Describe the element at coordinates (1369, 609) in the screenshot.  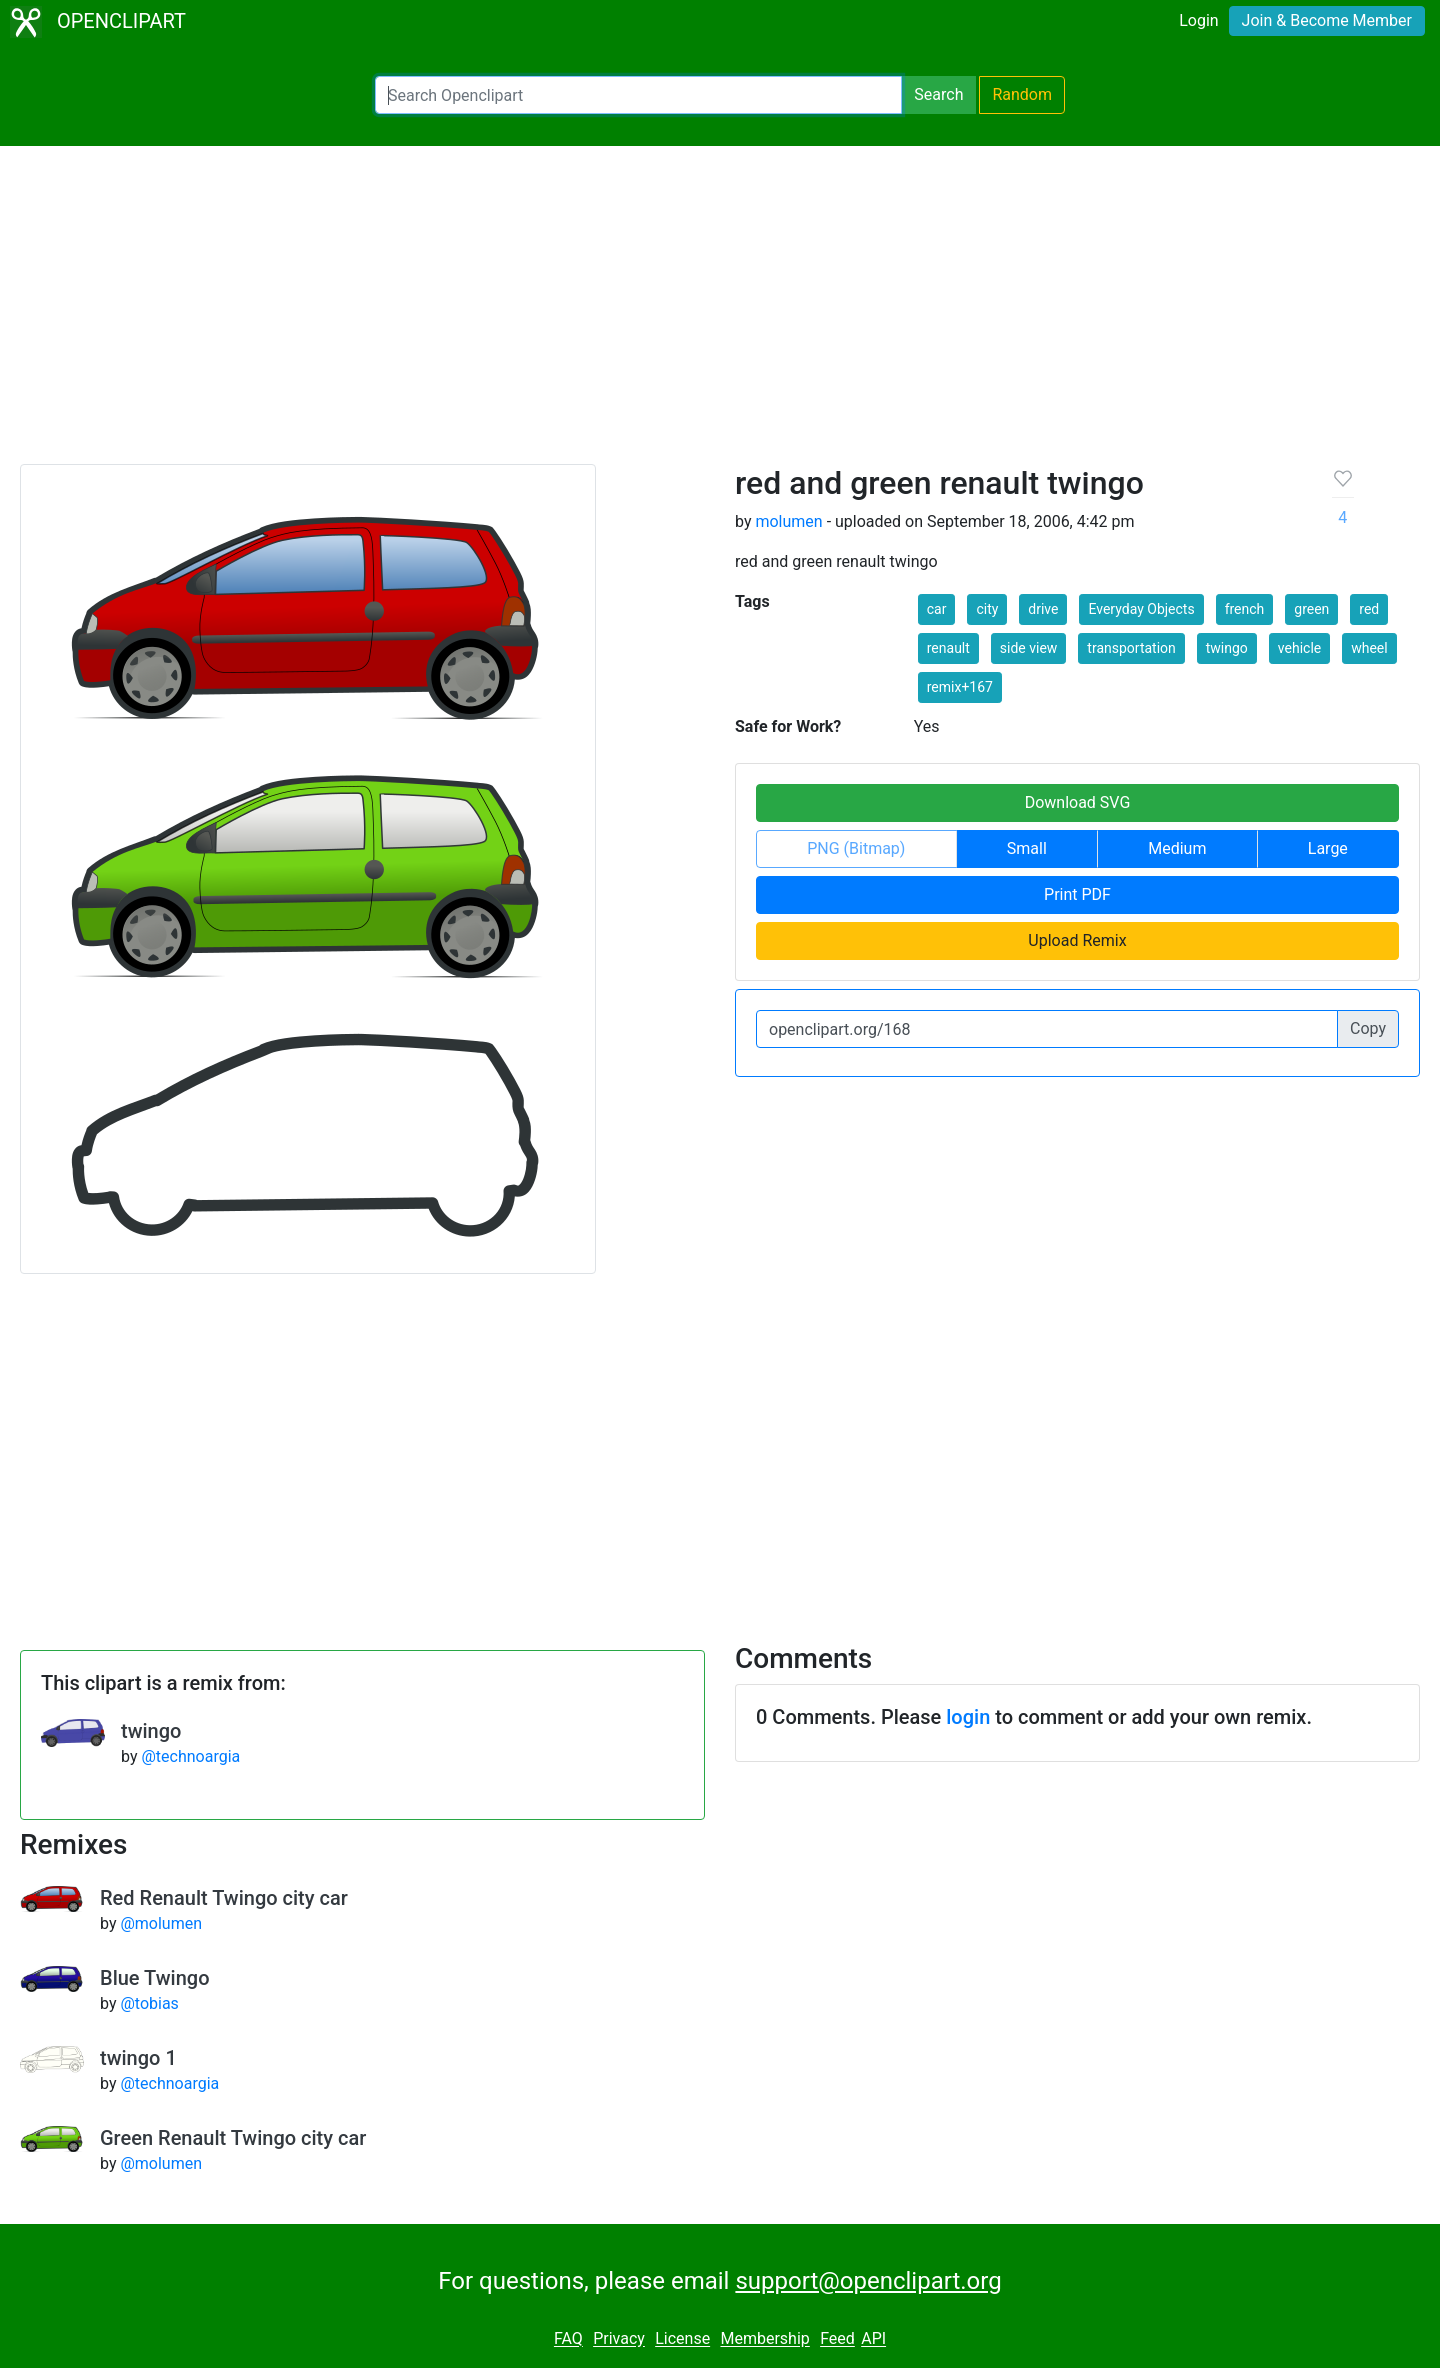
I see `red [button]` at that location.